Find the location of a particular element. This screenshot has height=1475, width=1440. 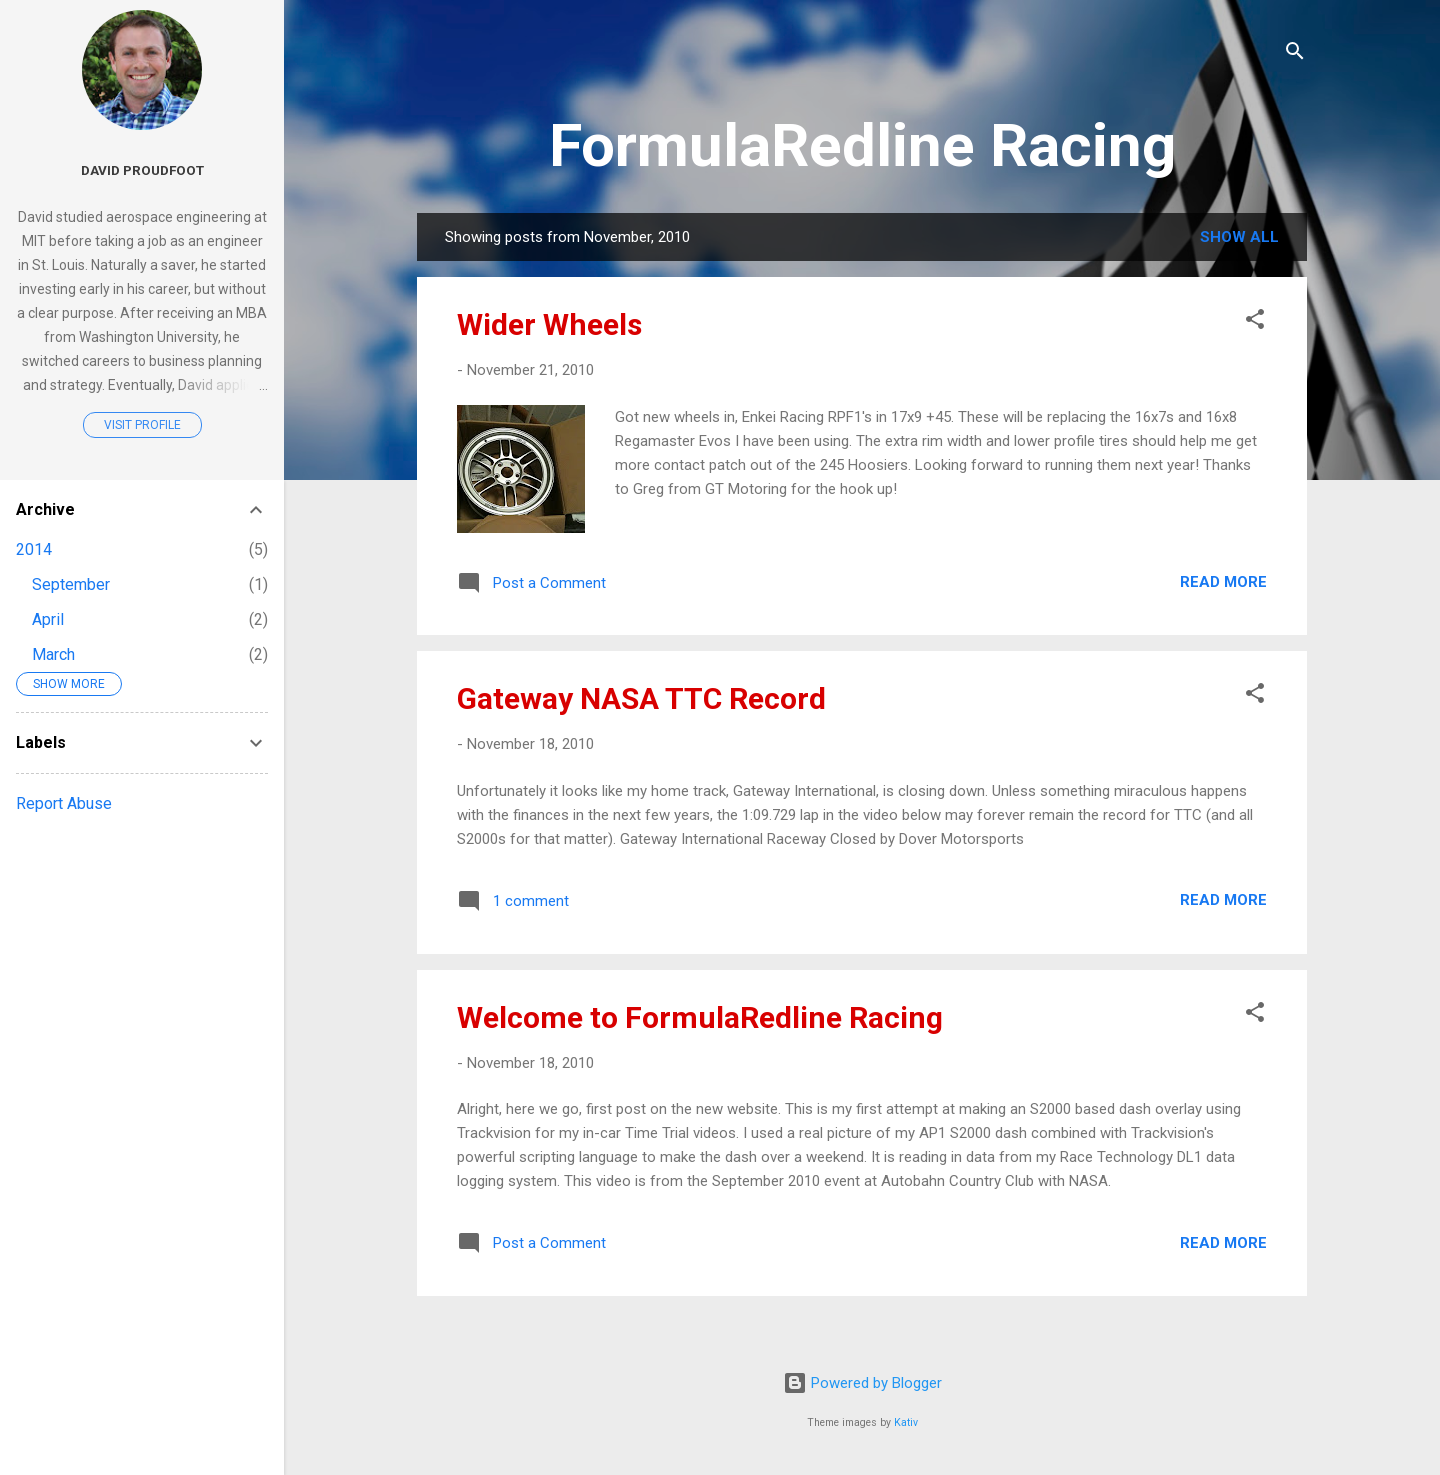

Powered by Blogger is located at coordinates (862, 1383).